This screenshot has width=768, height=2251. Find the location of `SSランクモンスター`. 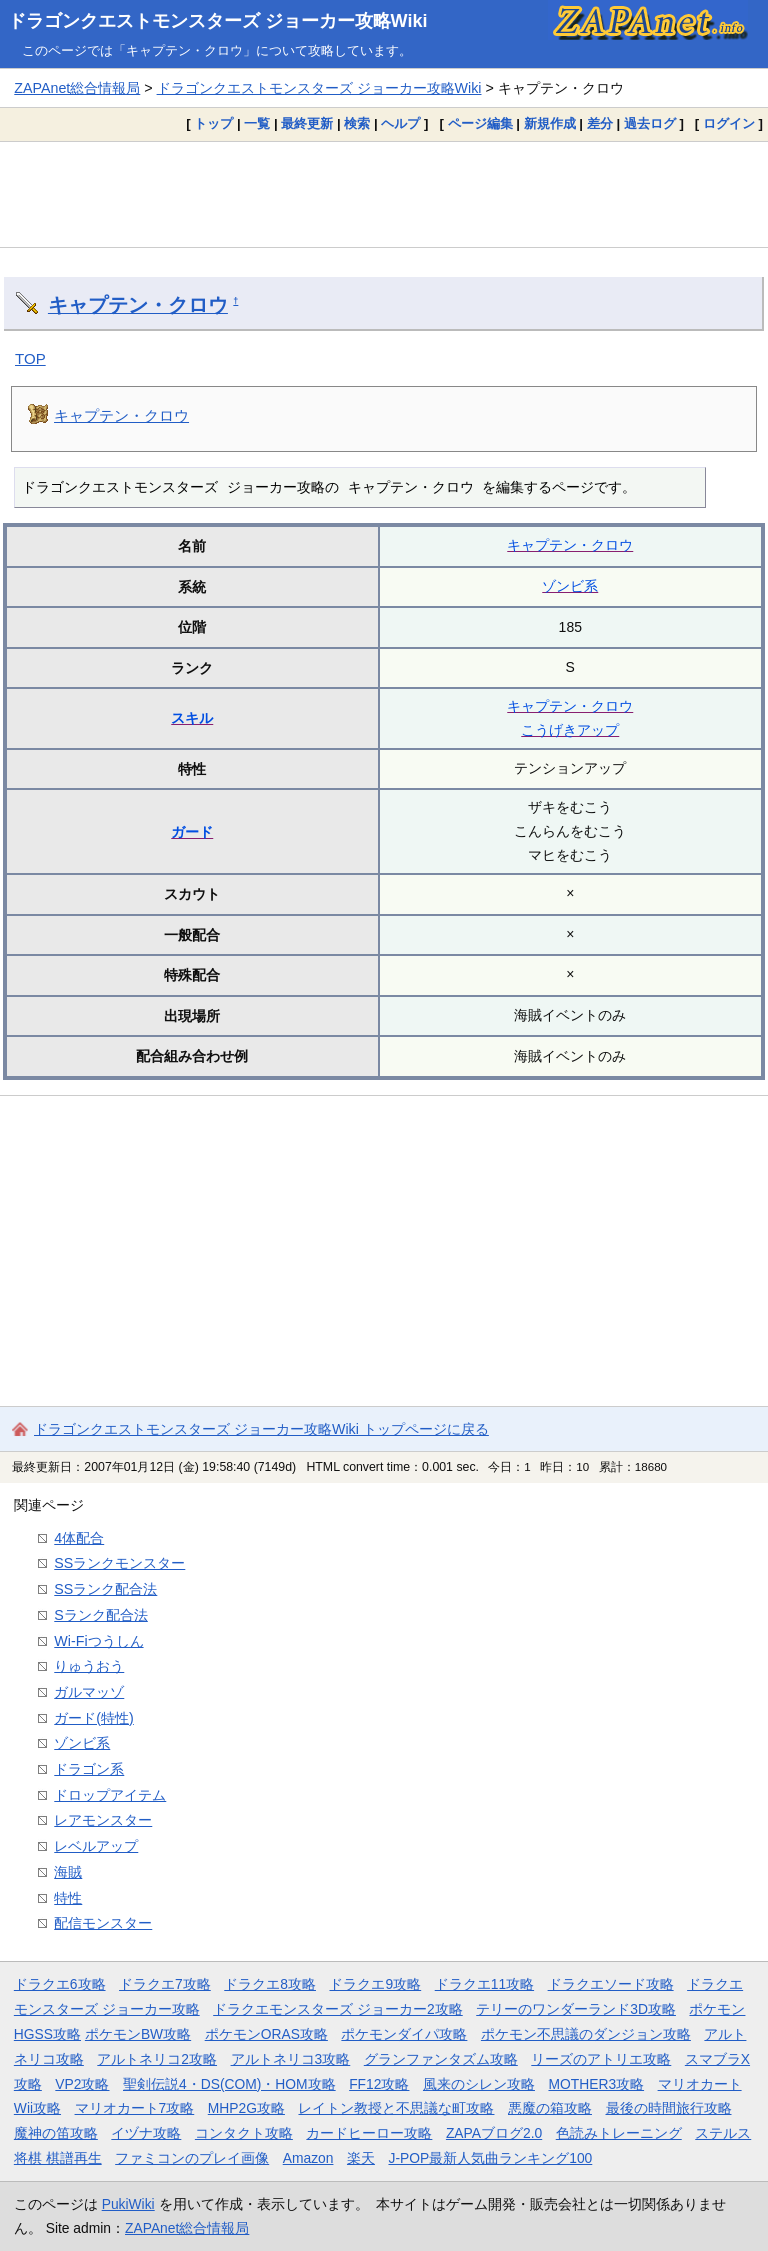

SSランクモンスター is located at coordinates (119, 1563).